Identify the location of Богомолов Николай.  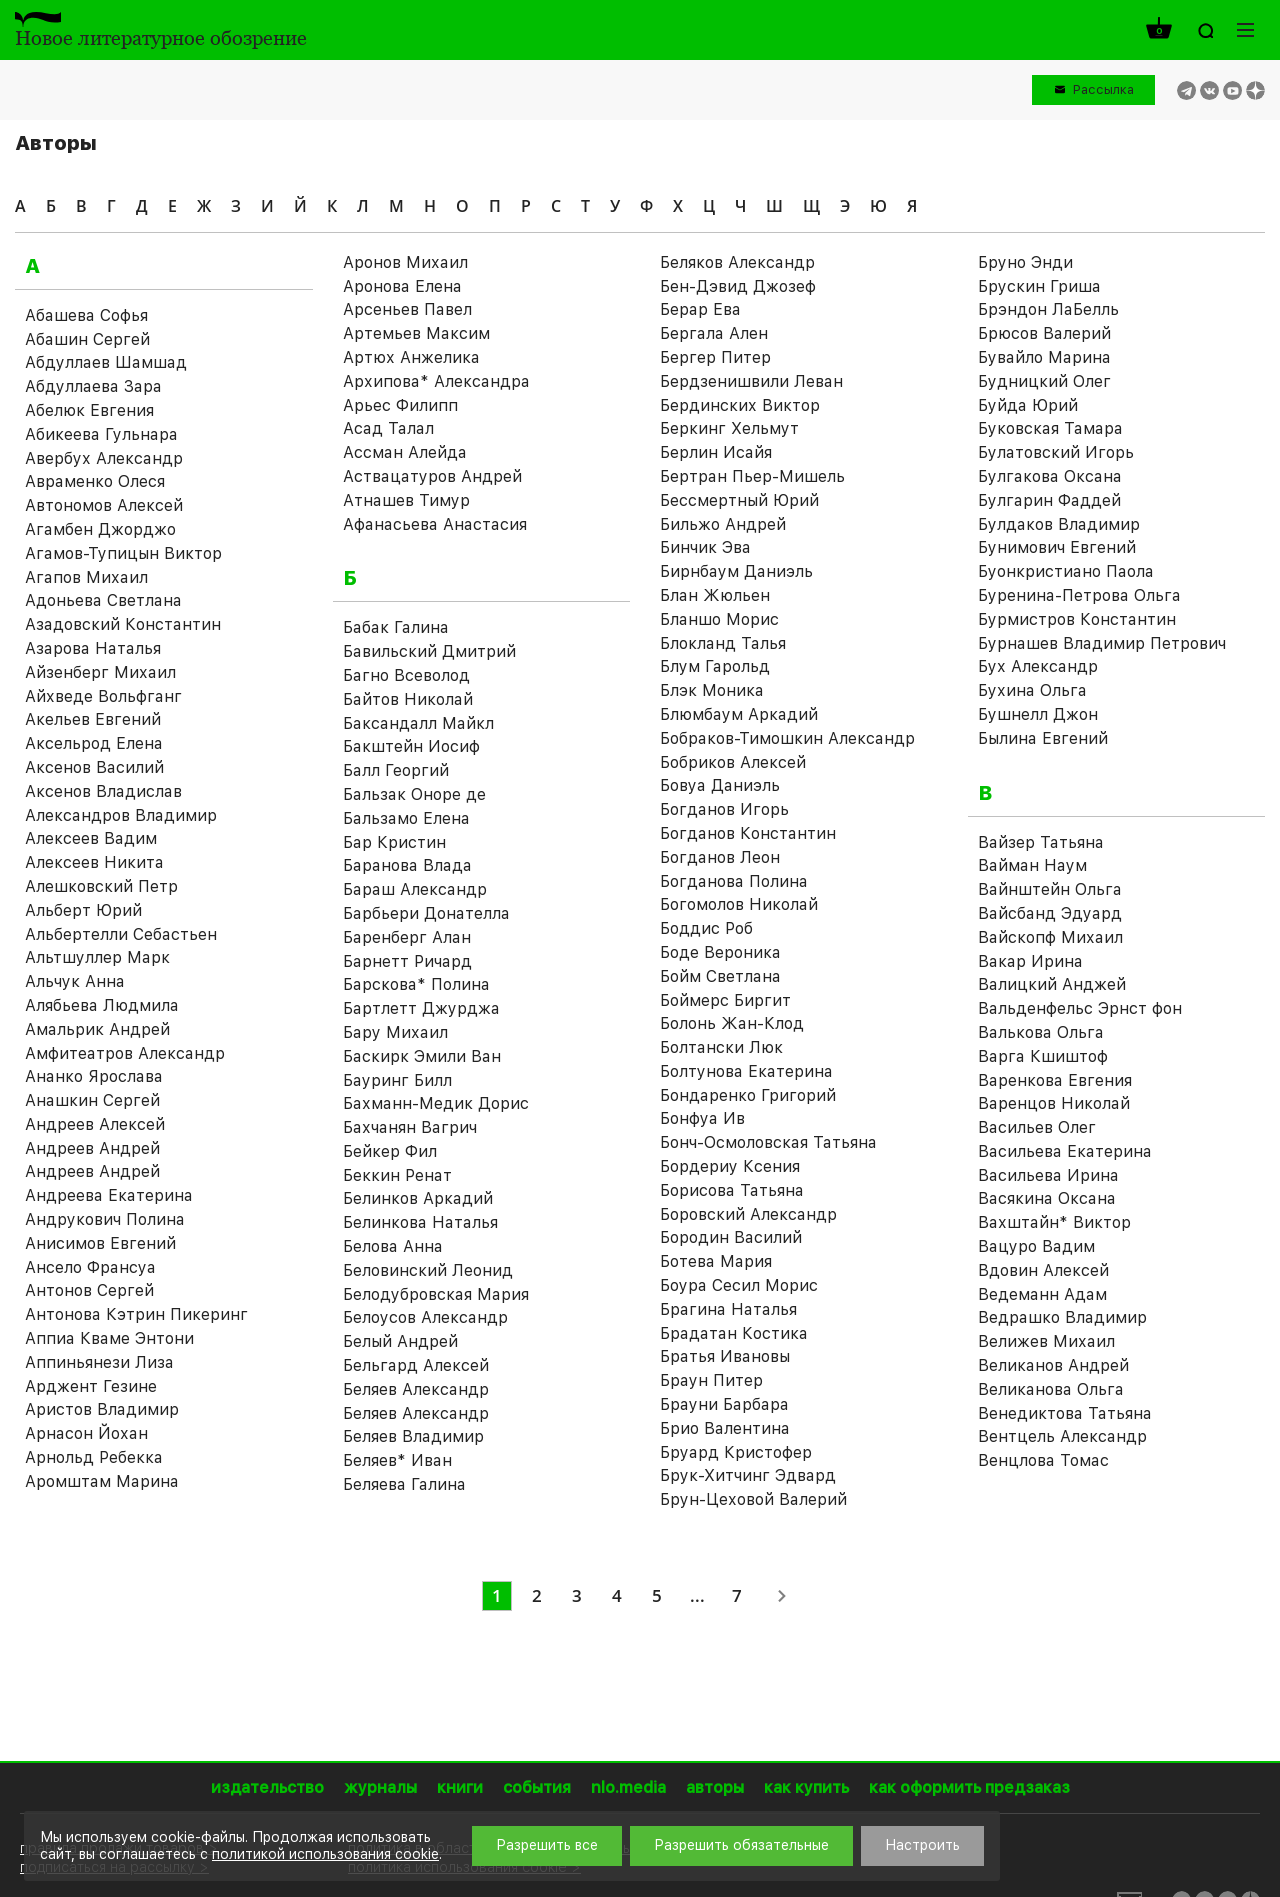
(739, 904).